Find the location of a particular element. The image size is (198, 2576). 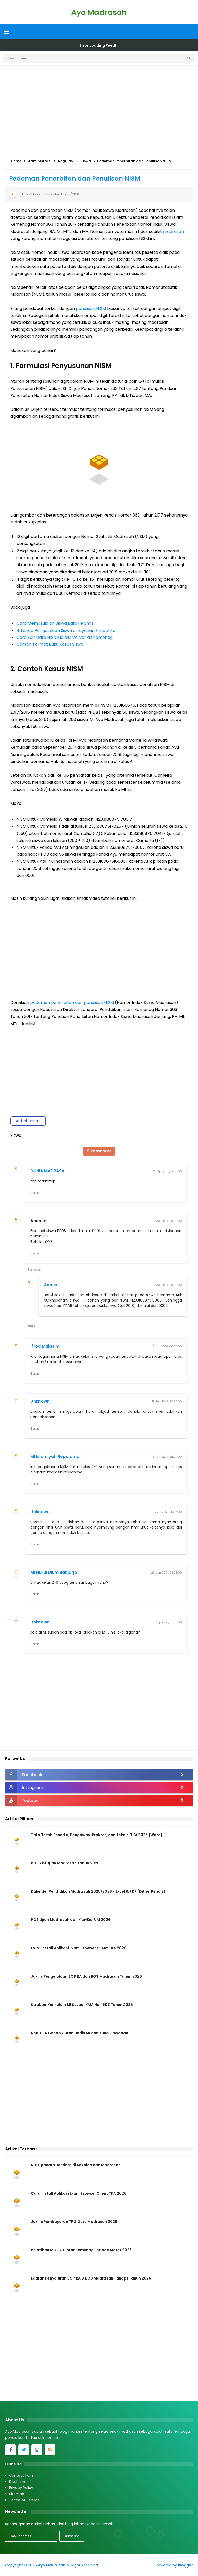

Kalender Pendidikan Madrasah 2025/2026 - Excel & PDF (Ditjen Pendis) is located at coordinates (98, 1891).